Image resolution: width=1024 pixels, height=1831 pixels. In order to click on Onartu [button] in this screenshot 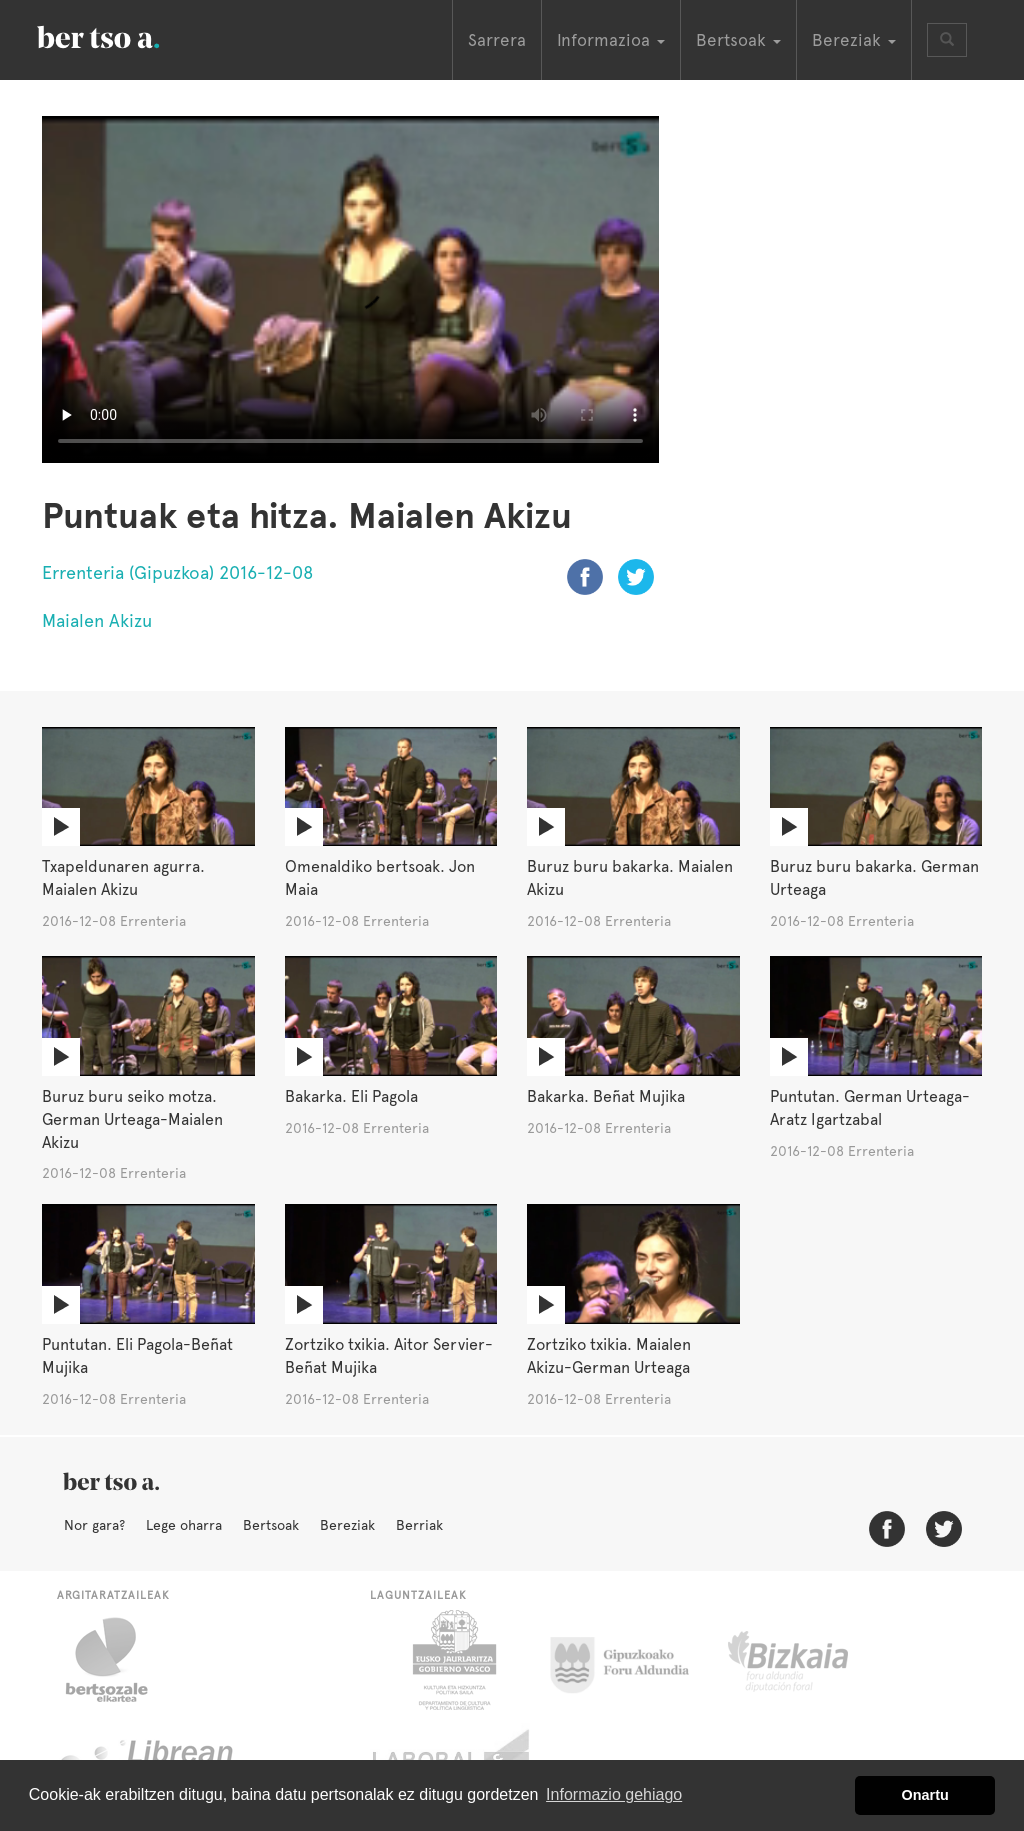, I will do `click(925, 1795)`.